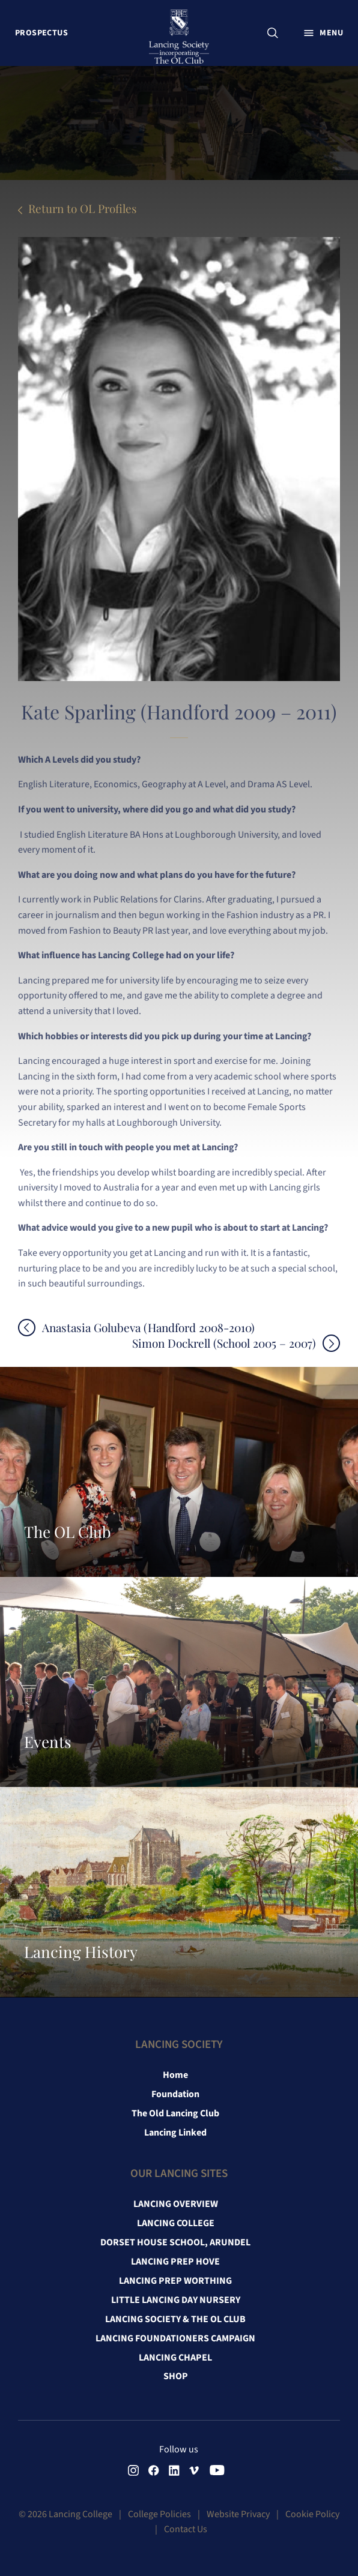 The width and height of the screenshot is (358, 2576). Describe the element at coordinates (175, 2319) in the screenshot. I see `Lancing Society & The OL Club` at that location.